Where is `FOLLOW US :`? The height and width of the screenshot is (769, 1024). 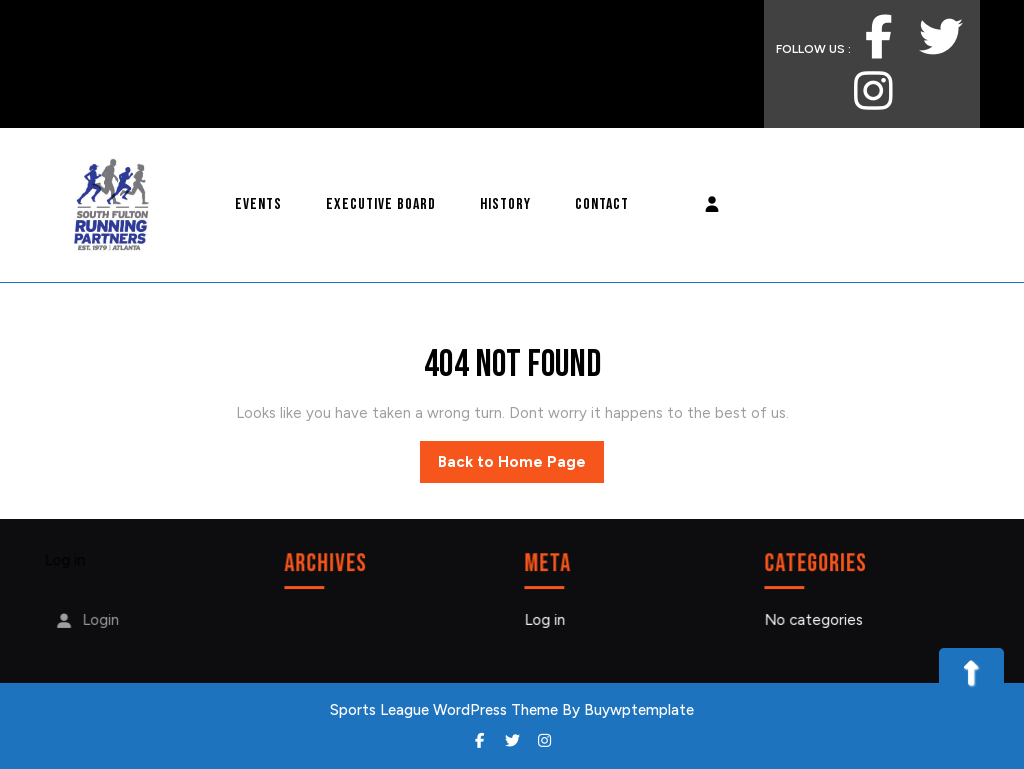 FOLLOW US : is located at coordinates (841, 37).